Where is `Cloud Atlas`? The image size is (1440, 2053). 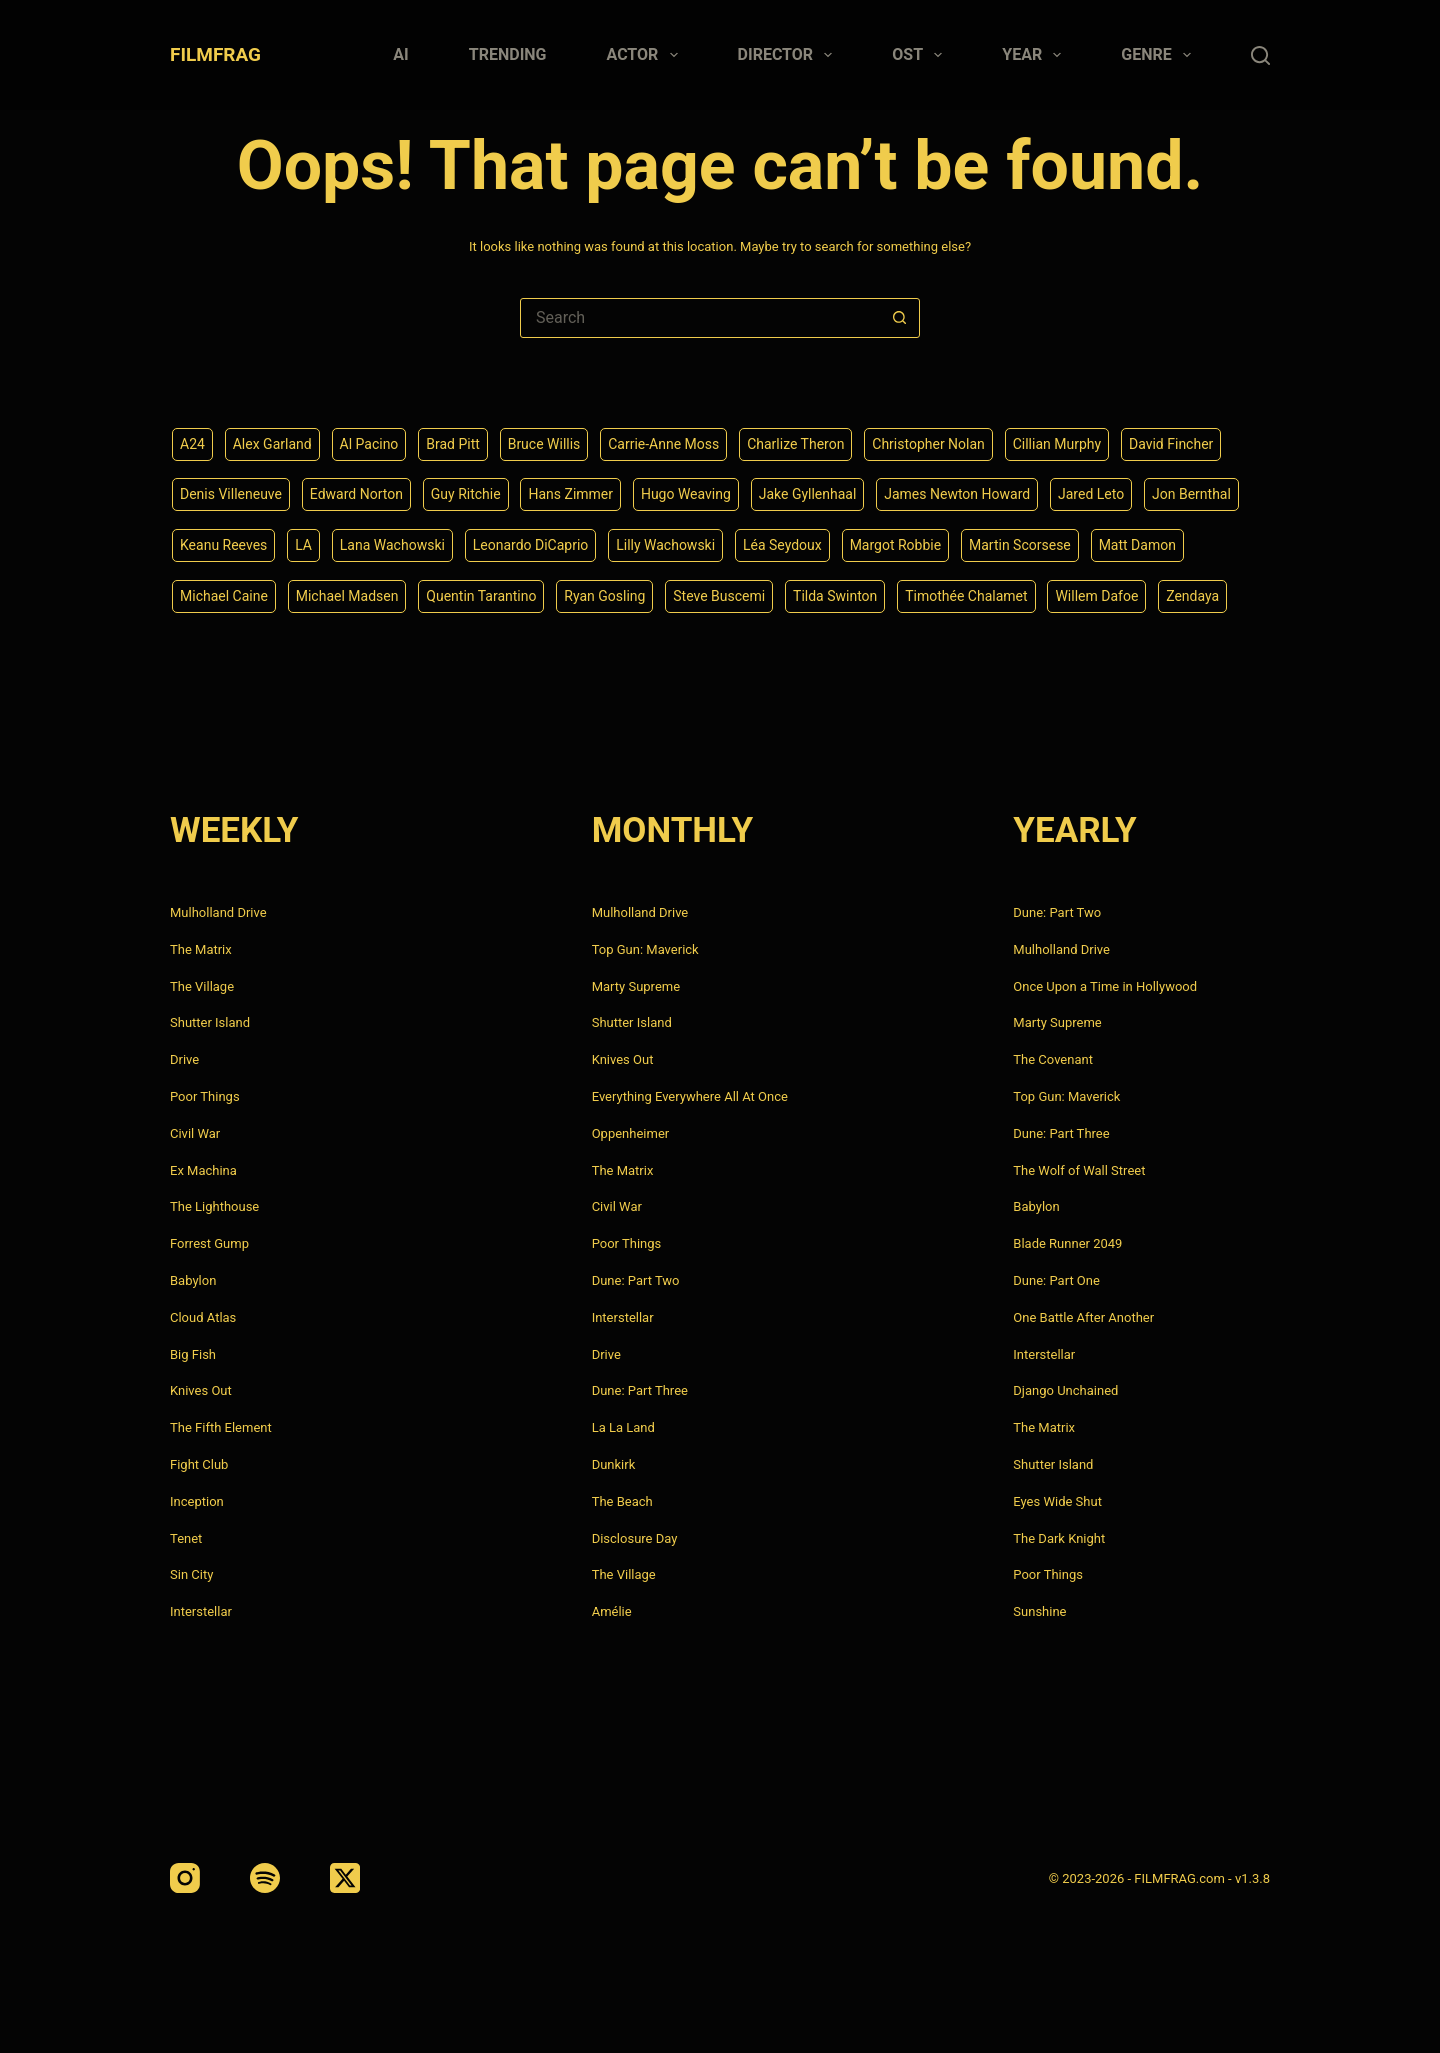 Cloud Atlas is located at coordinates (203, 1317).